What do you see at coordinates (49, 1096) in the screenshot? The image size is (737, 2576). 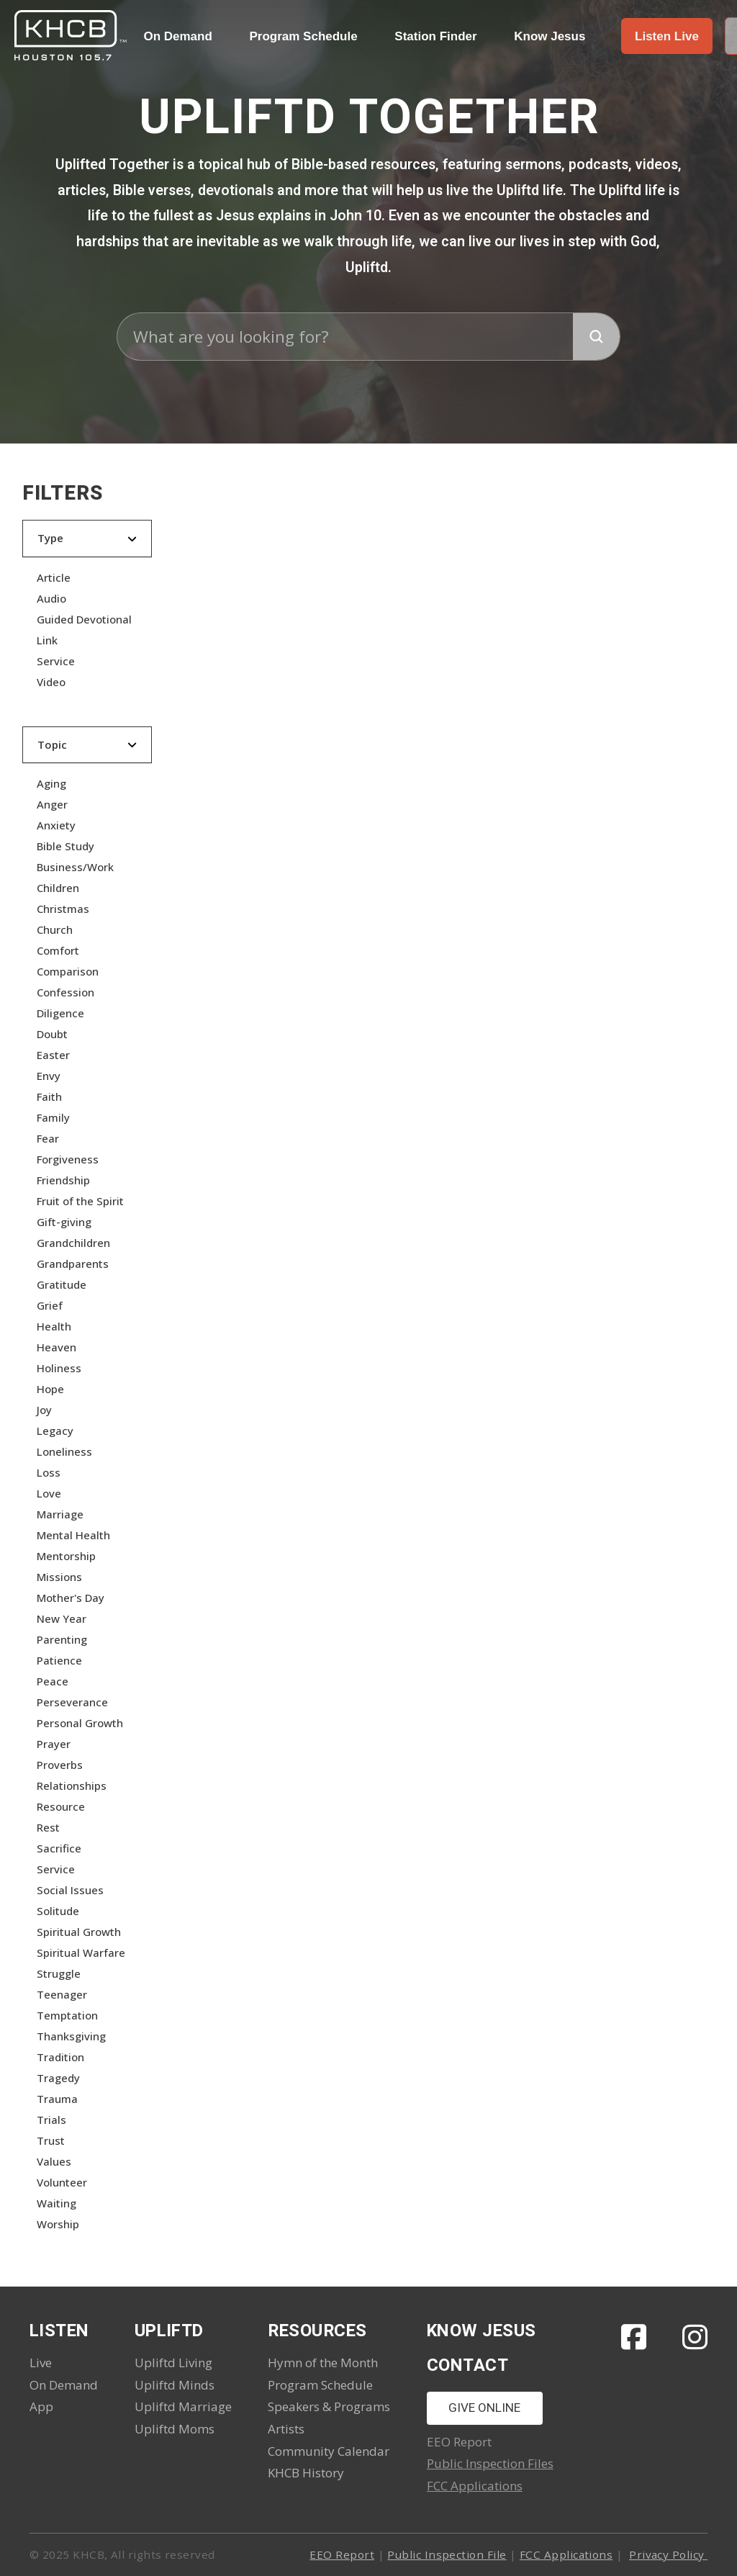 I see `Faith` at bounding box center [49, 1096].